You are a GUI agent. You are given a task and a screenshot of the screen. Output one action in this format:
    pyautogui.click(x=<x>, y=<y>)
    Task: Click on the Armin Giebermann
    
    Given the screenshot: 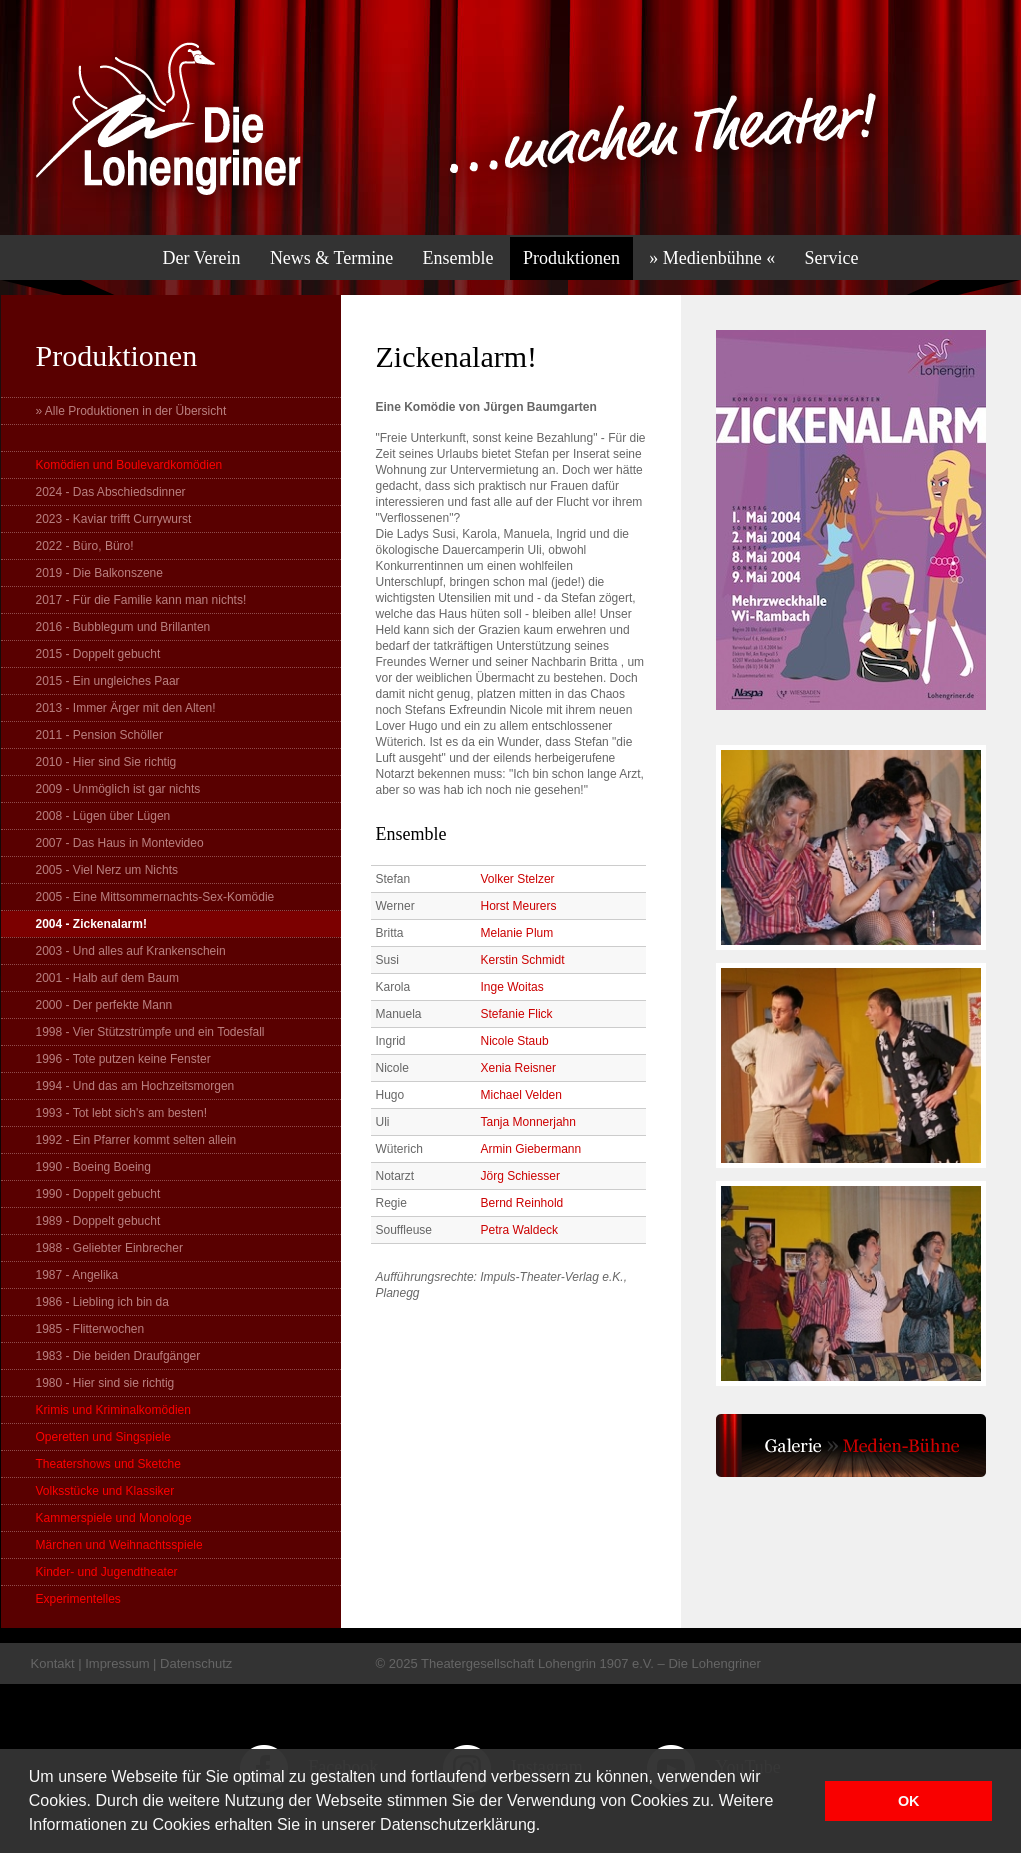 What is the action you would take?
    pyautogui.click(x=531, y=1149)
    